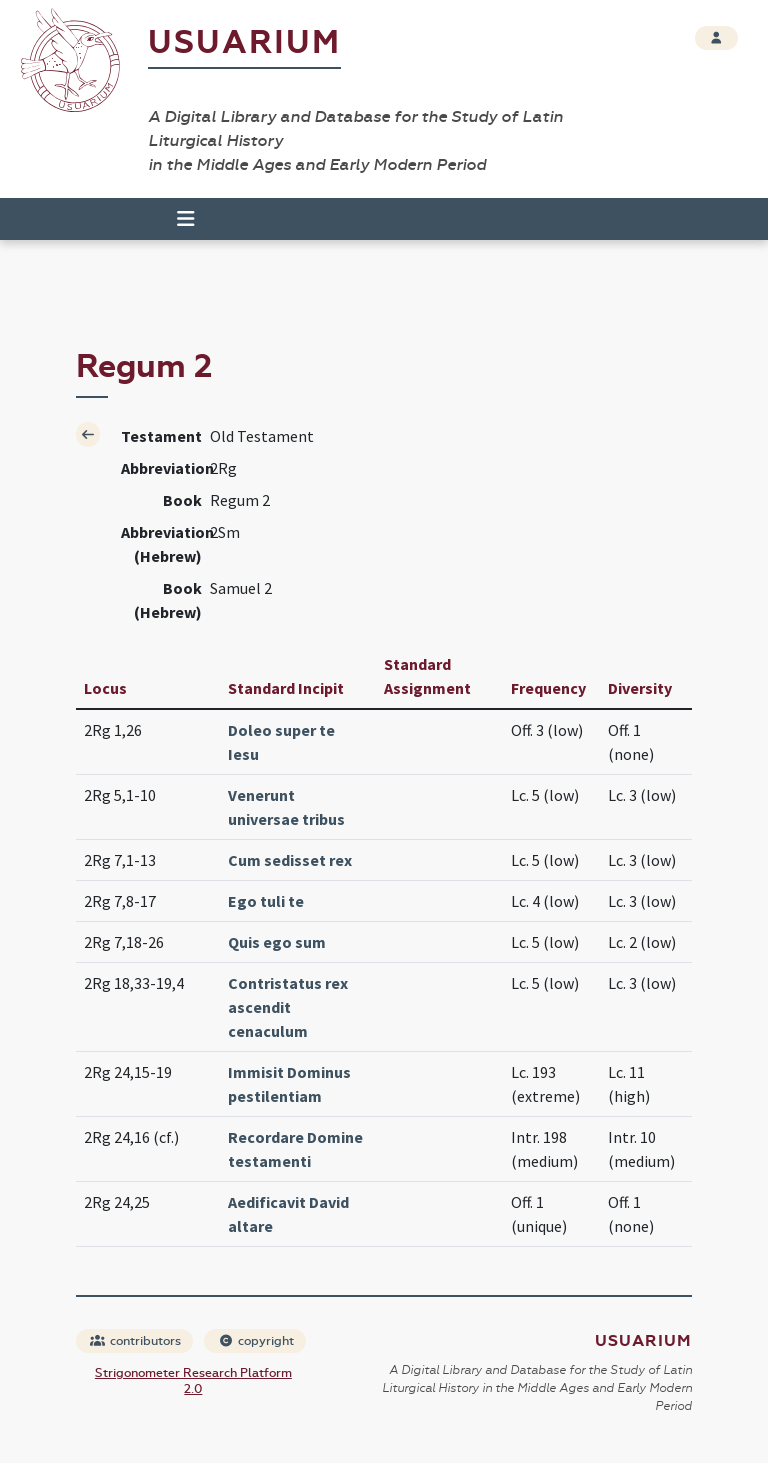  Describe the element at coordinates (288, 1007) in the screenshot. I see `Contristatus rex ascendit cenaculum` at that location.